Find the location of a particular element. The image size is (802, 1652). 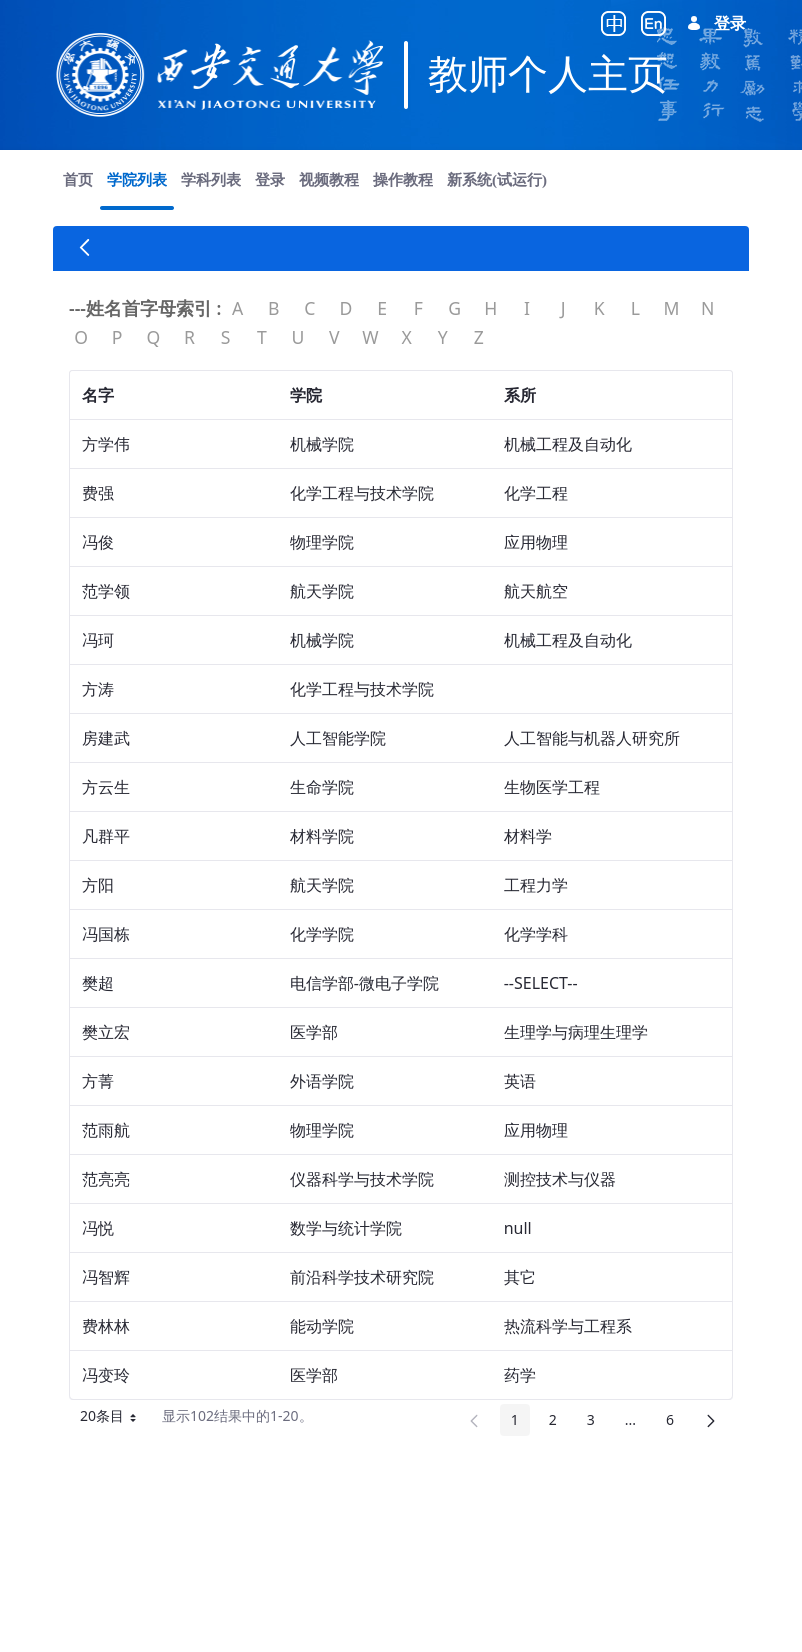

---姓名首字母索引 : is located at coordinates (145, 308).